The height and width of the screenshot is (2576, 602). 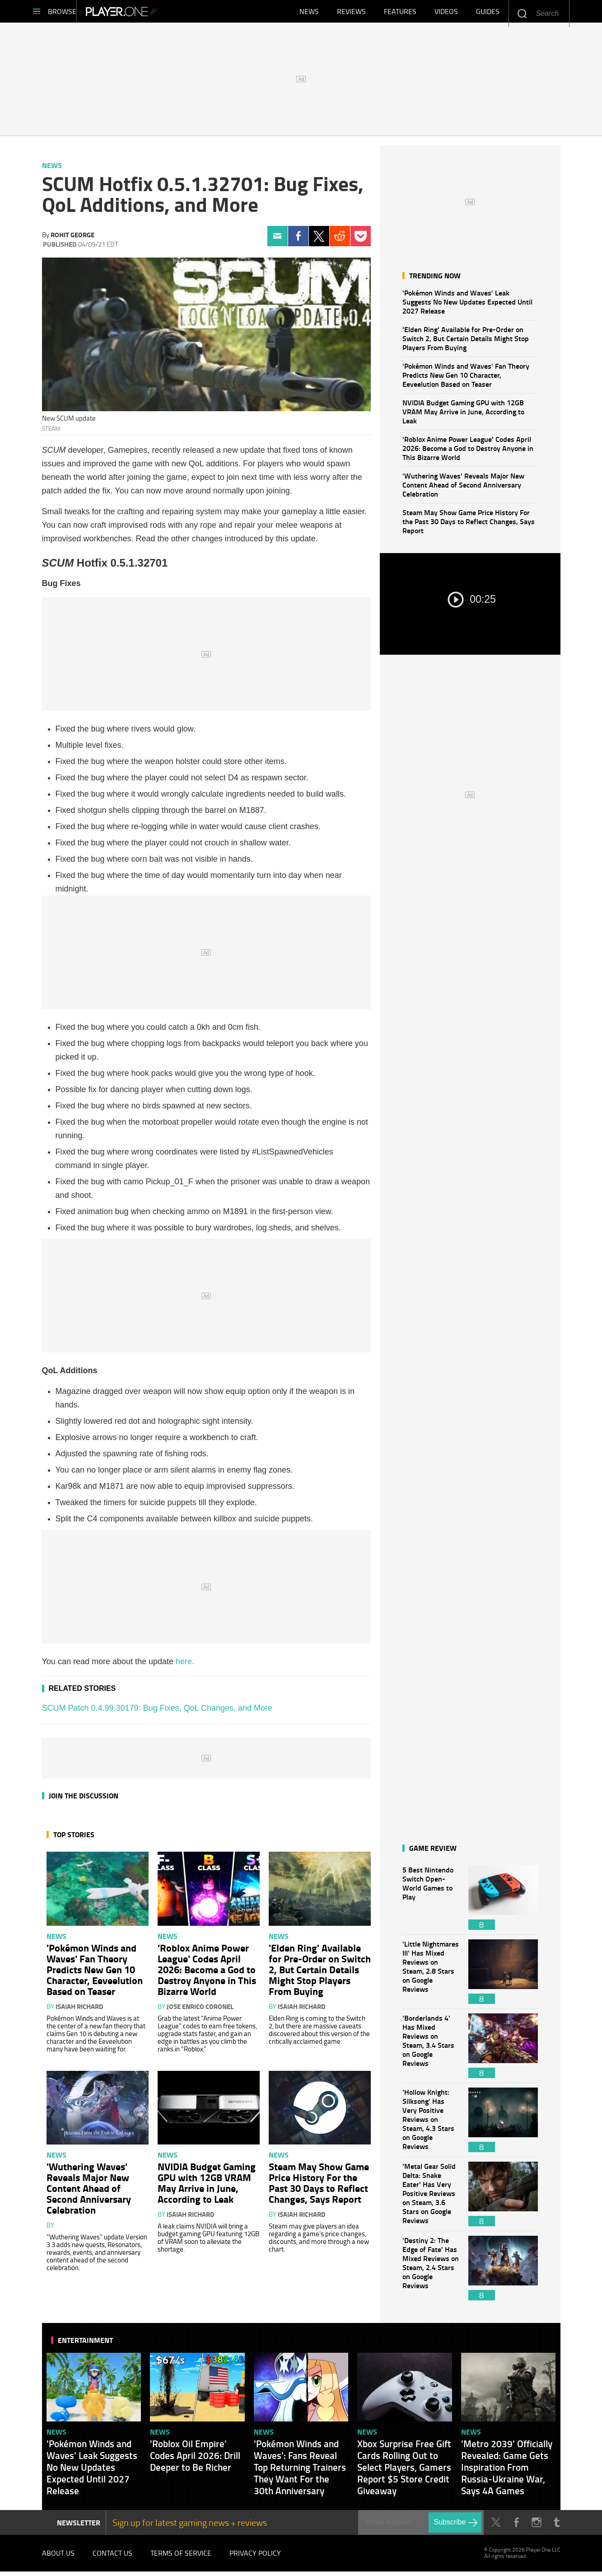 What do you see at coordinates (487, 14) in the screenshot?
I see `Guides` at bounding box center [487, 14].